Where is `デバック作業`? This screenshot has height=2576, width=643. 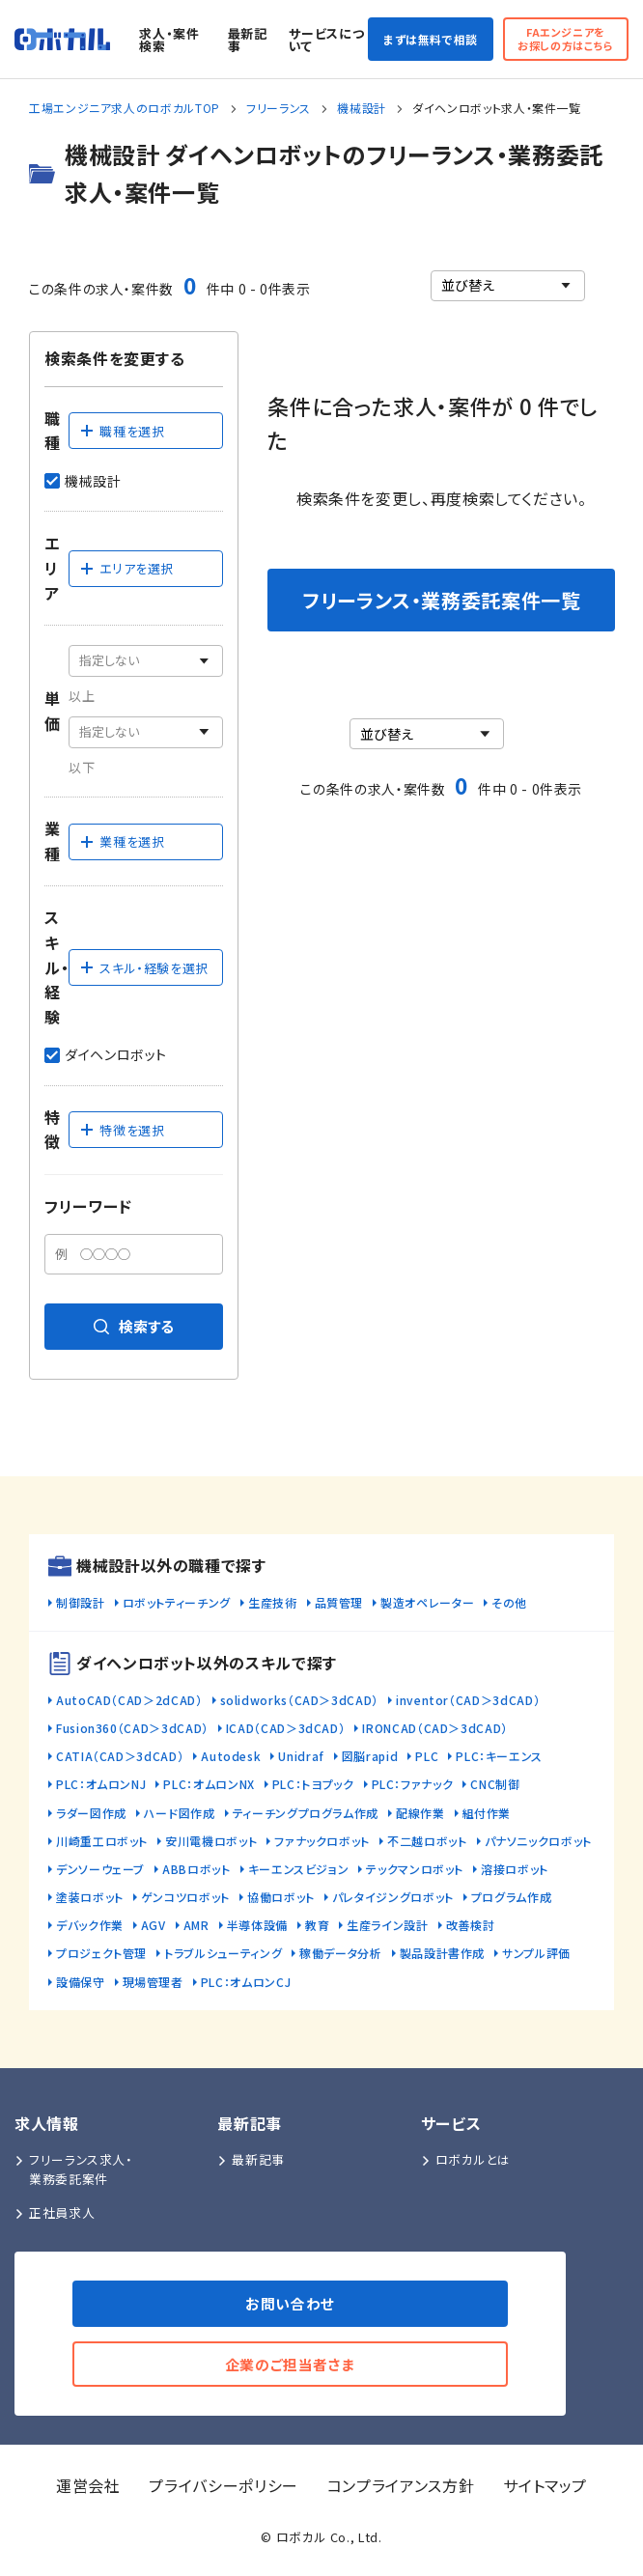
デバック作業 is located at coordinates (90, 1925).